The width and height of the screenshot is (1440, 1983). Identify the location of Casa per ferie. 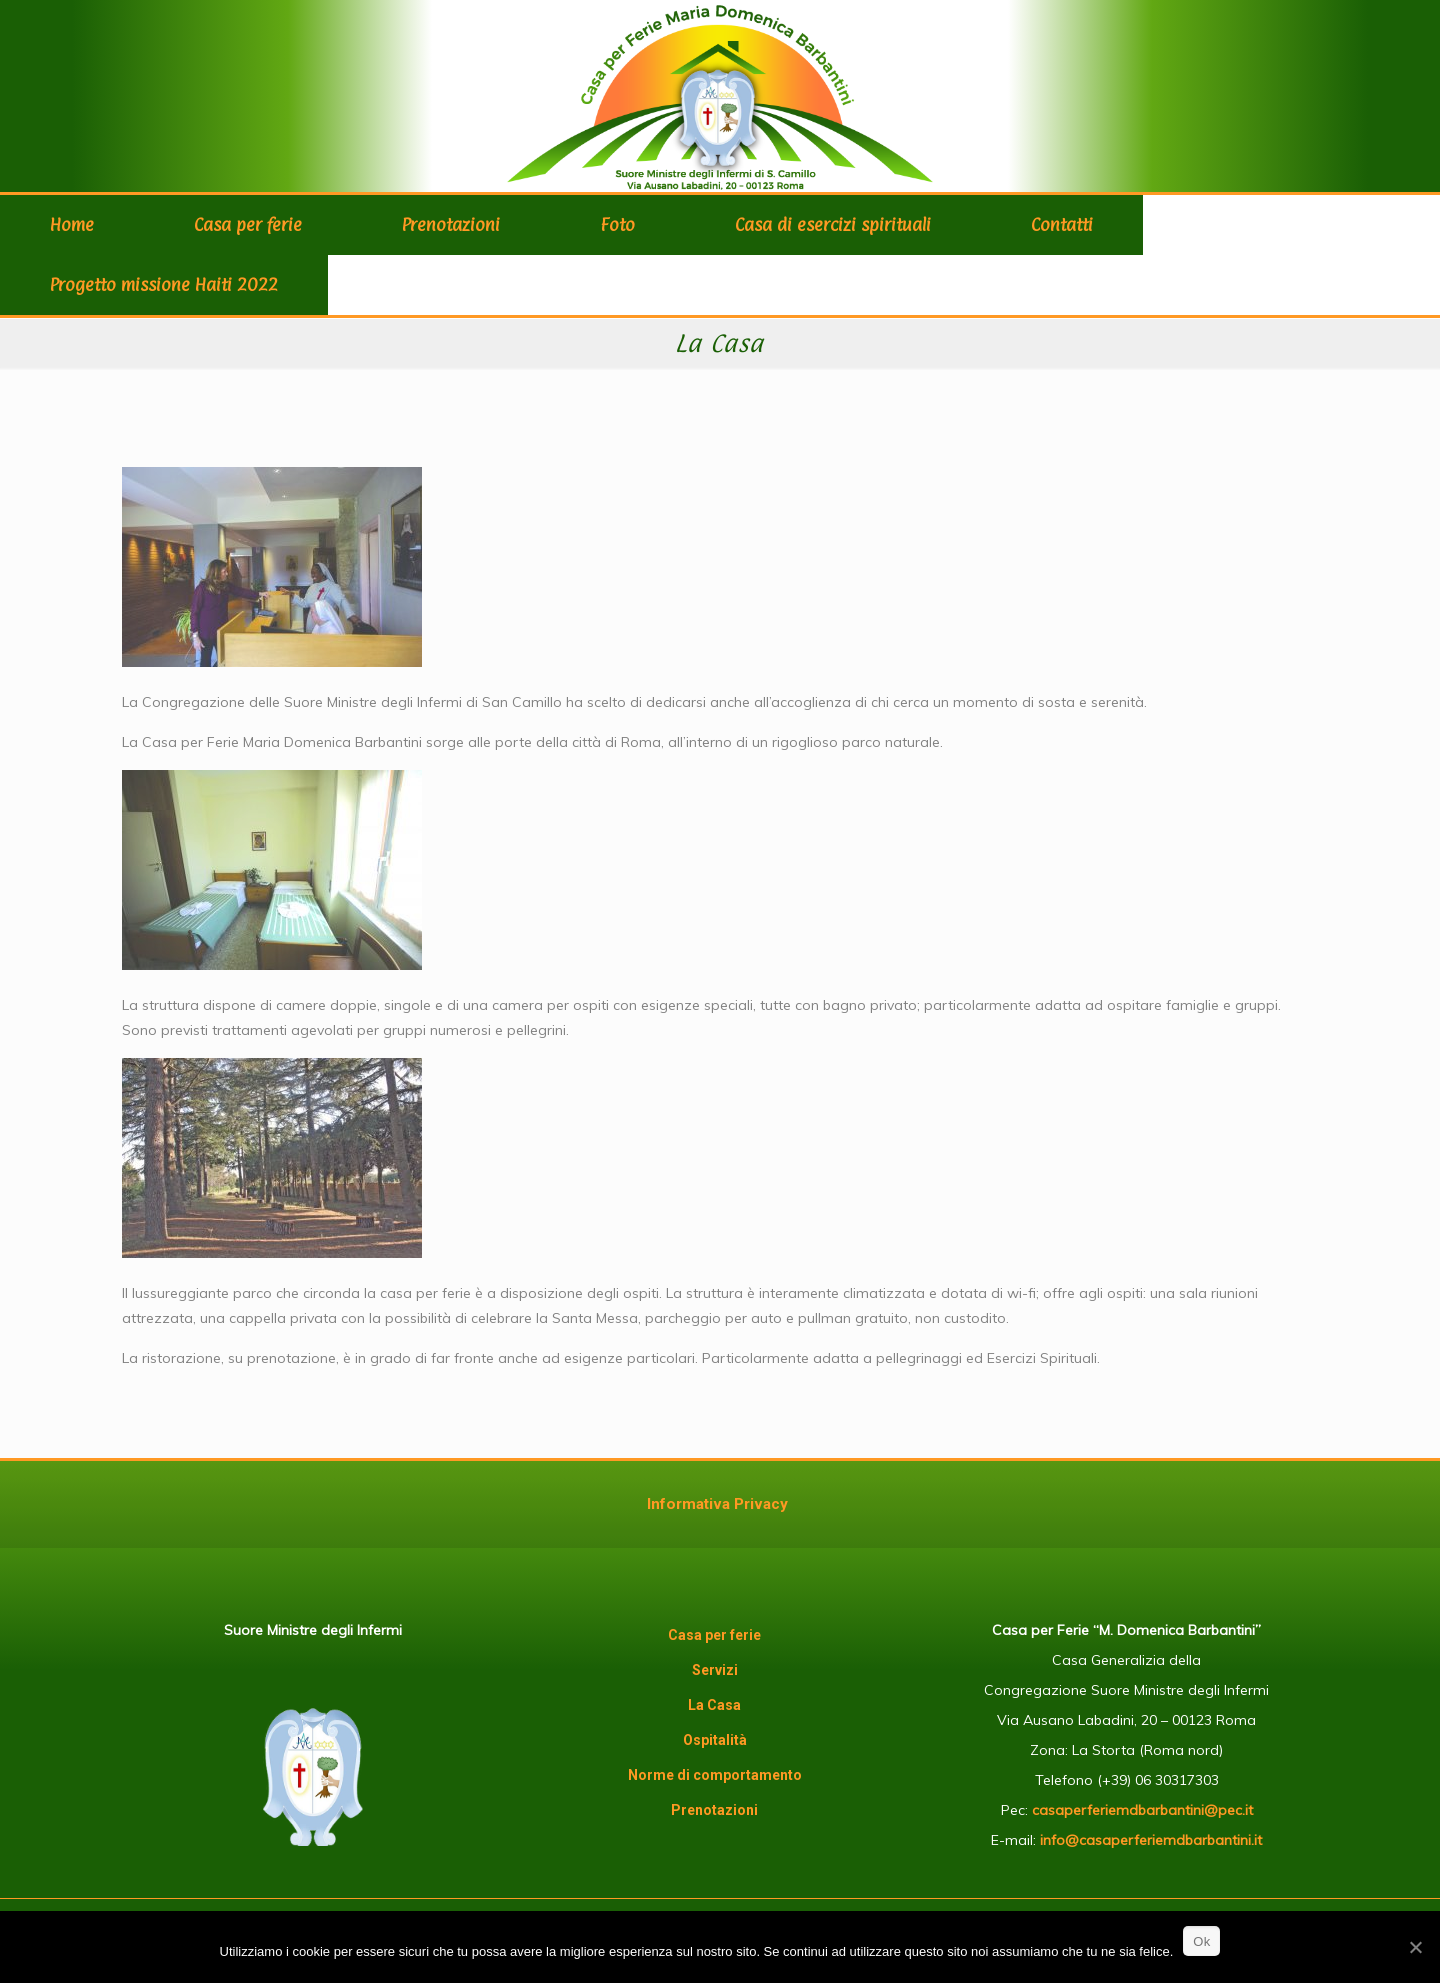
(714, 1635).